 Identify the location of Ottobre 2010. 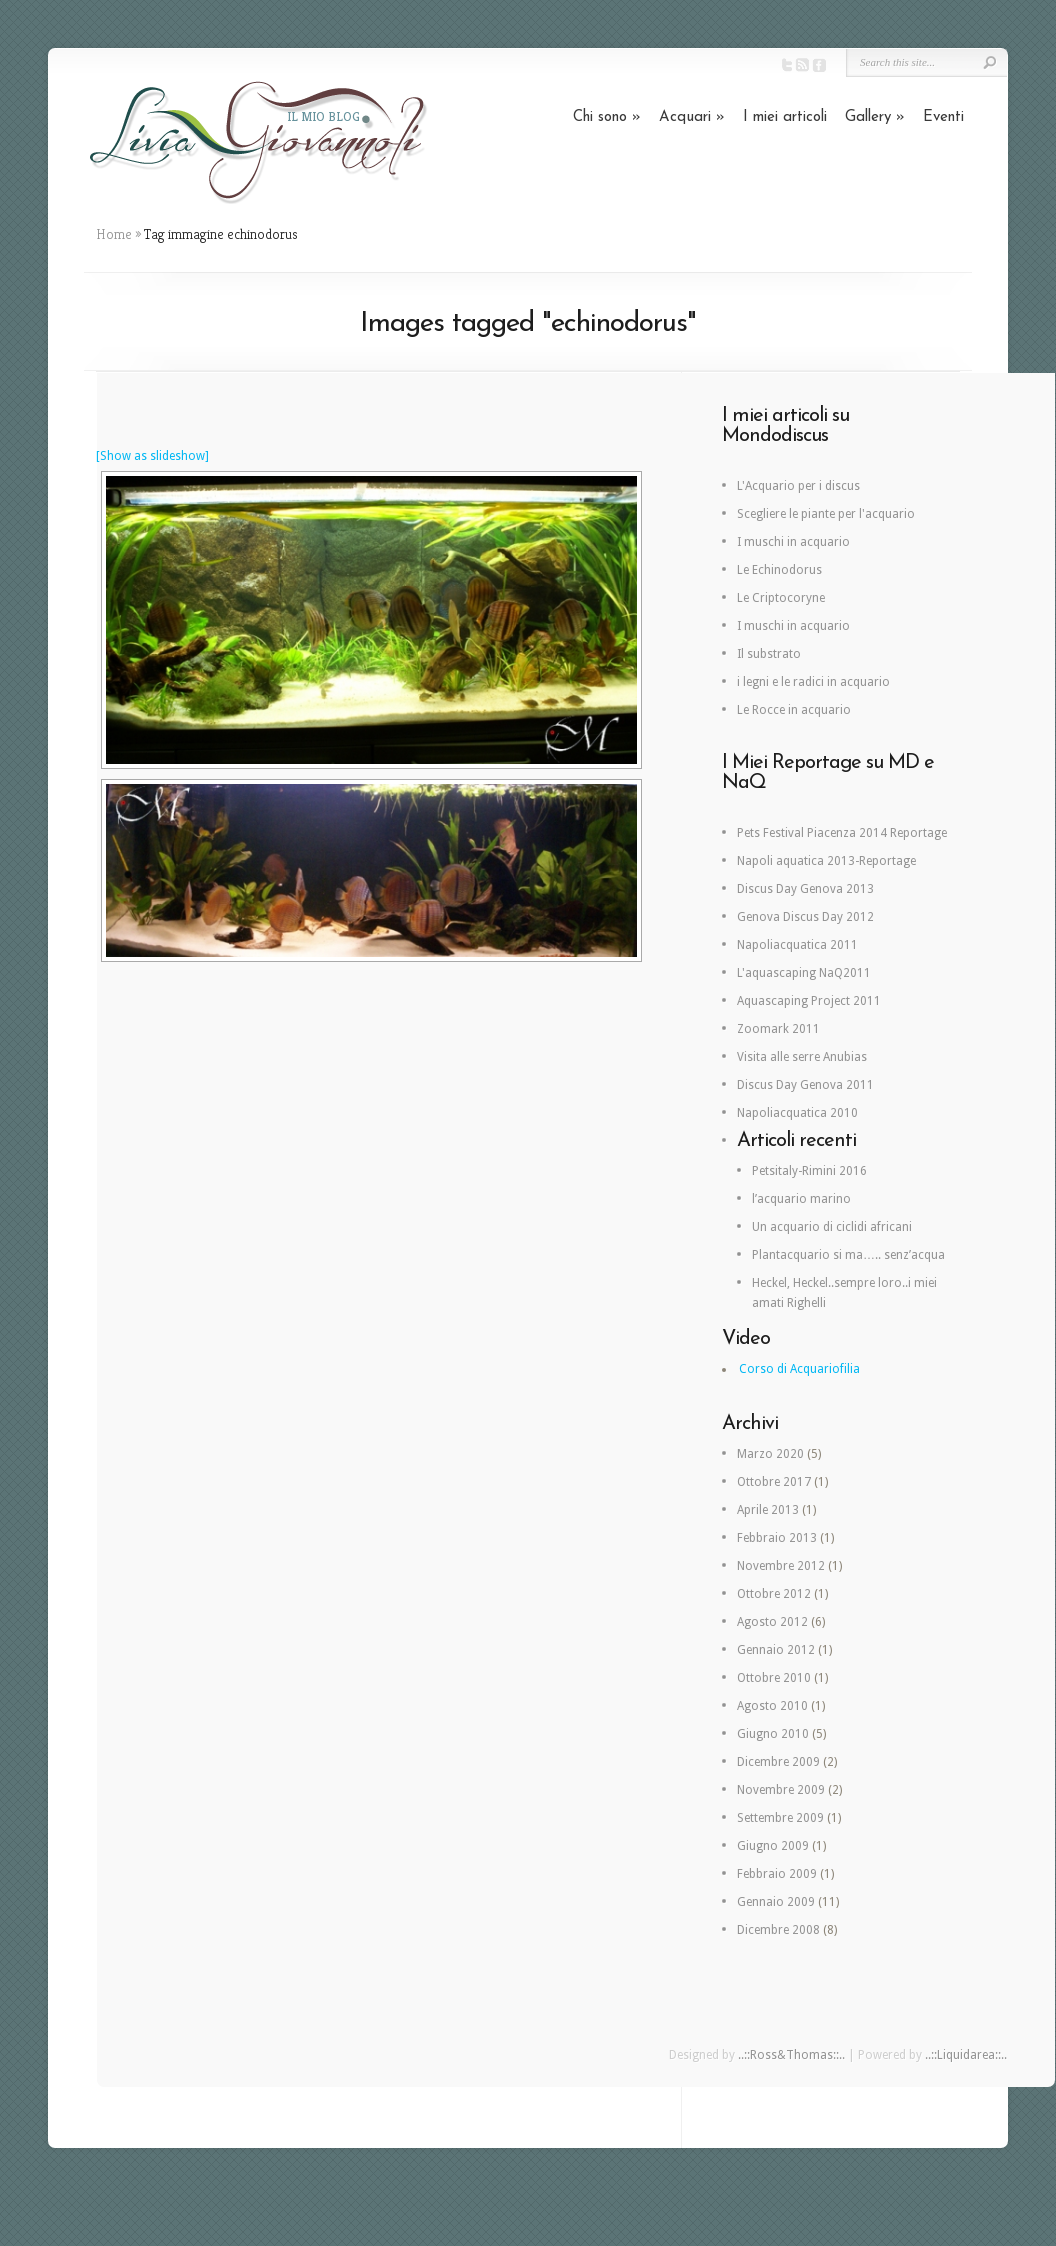
(774, 1678).